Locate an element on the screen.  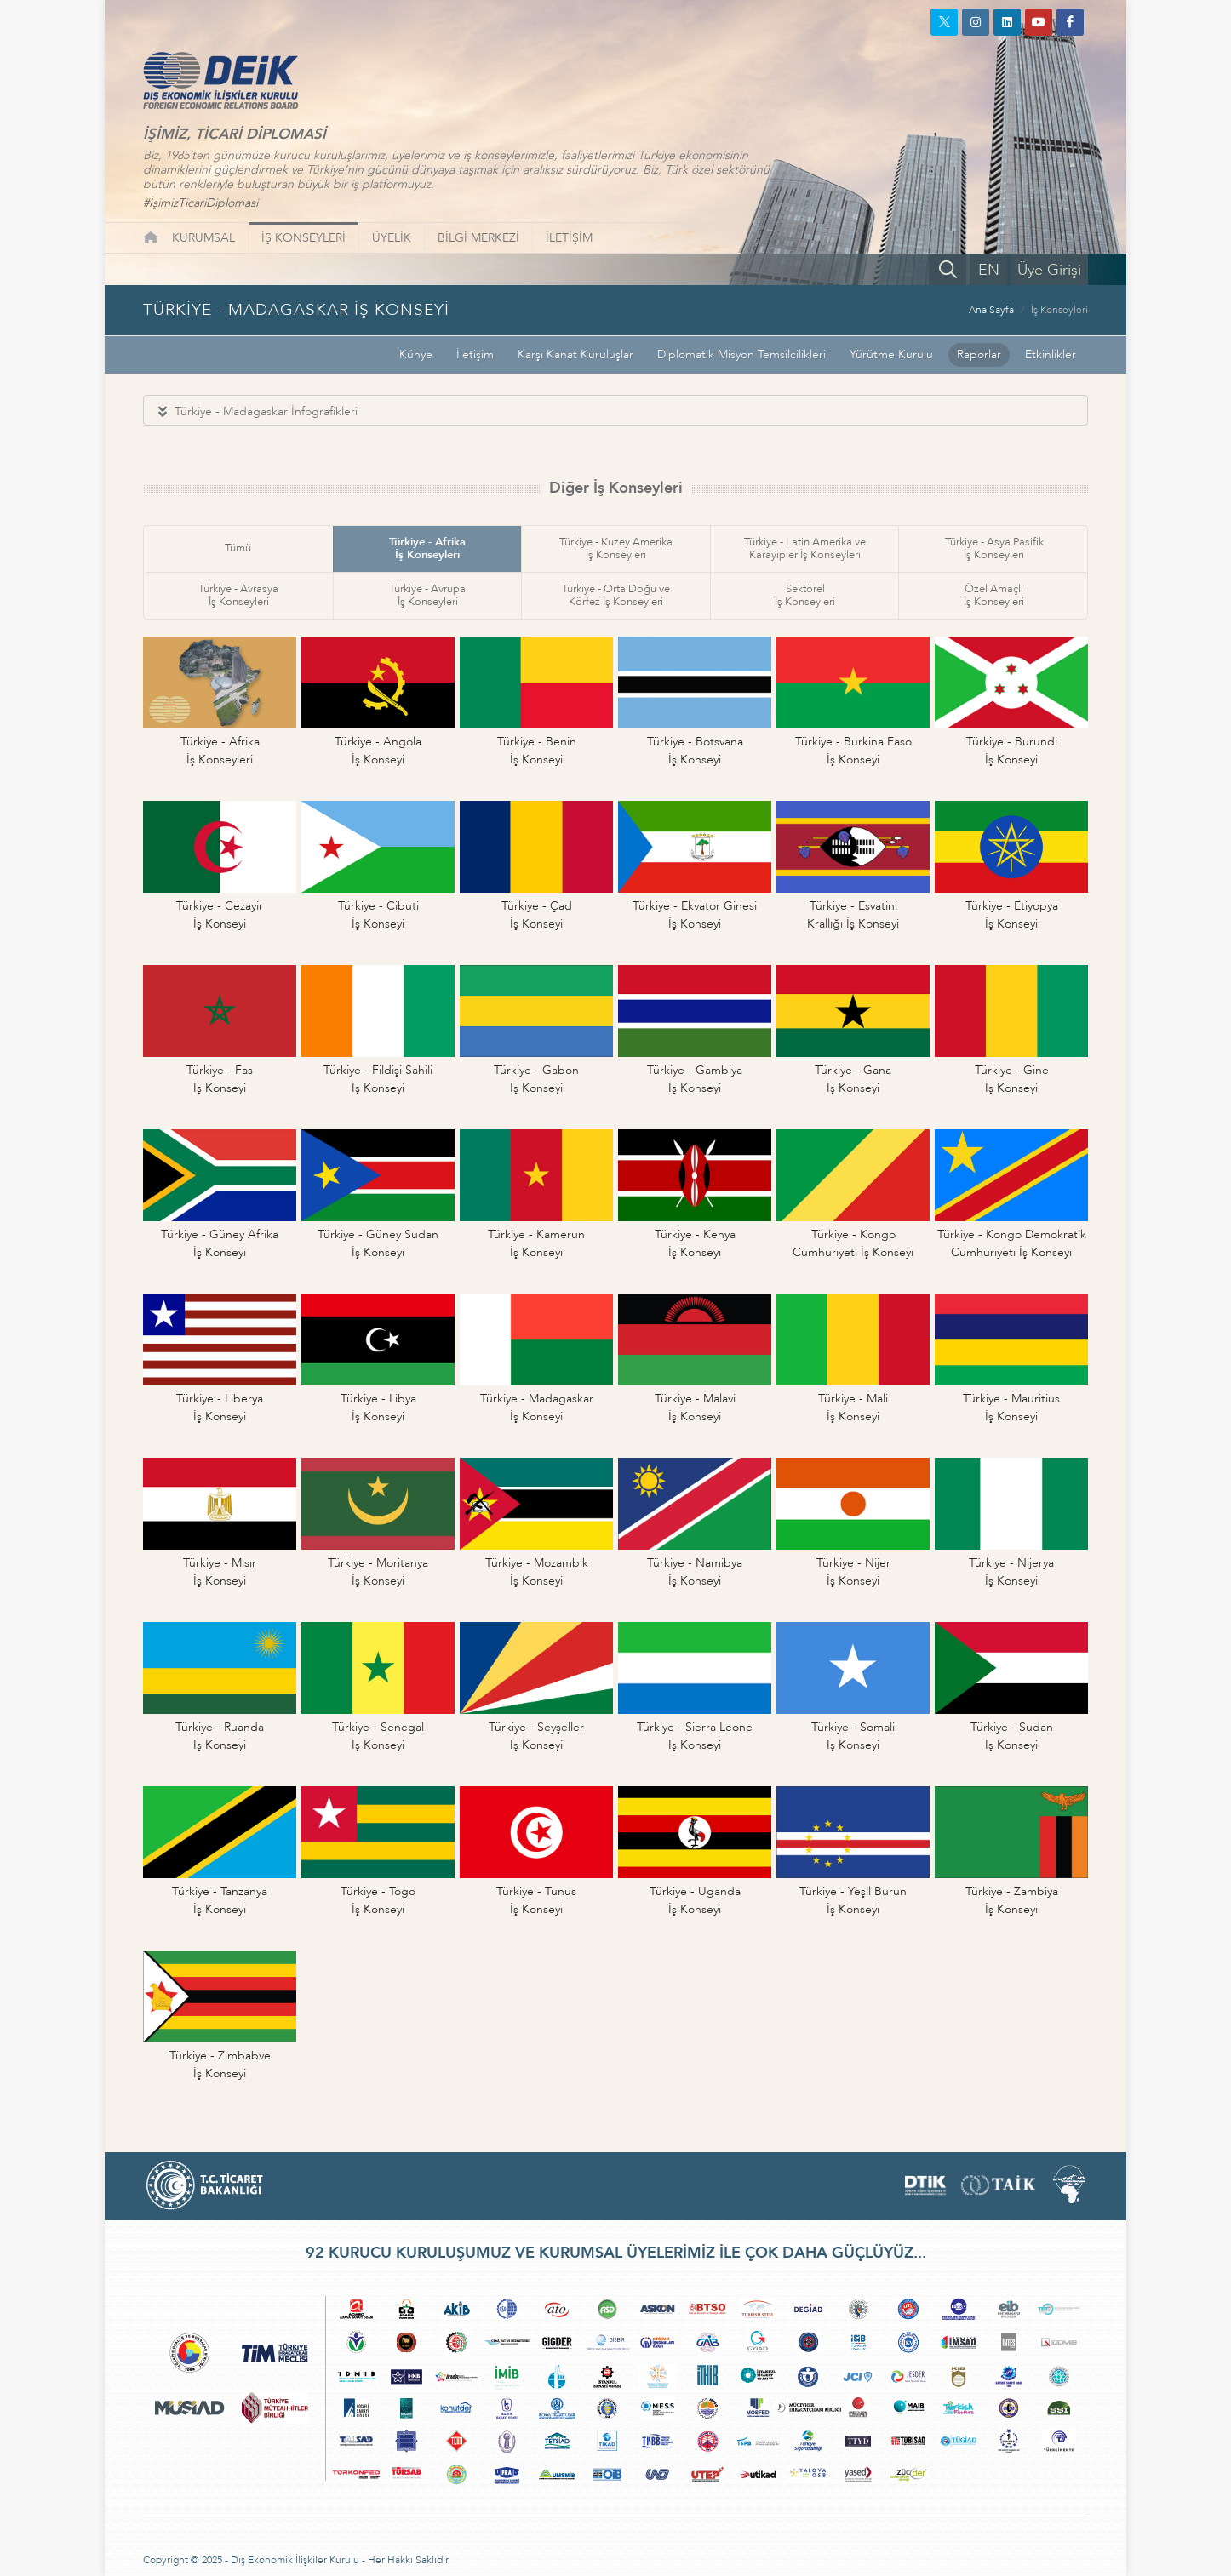
Türkiye - Orta Doğu veKörfez İş Konseyleri is located at coordinates (616, 595).